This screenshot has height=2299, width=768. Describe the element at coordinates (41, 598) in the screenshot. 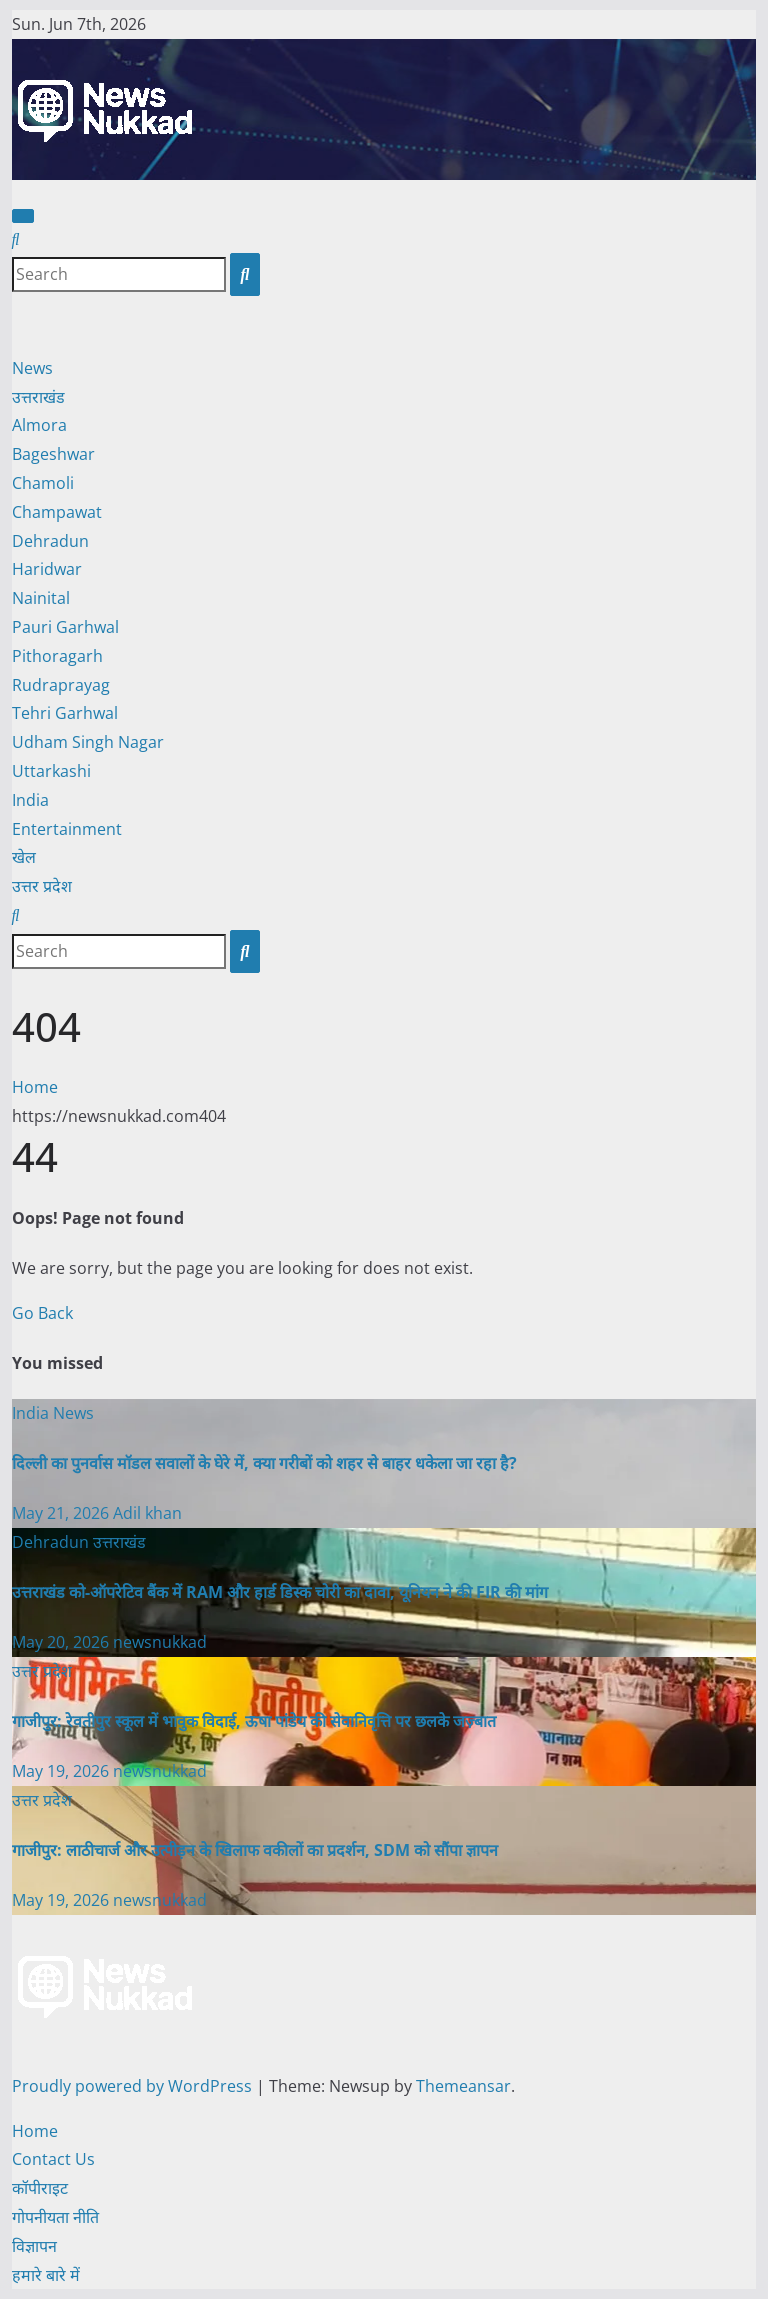

I see `Nainital` at that location.